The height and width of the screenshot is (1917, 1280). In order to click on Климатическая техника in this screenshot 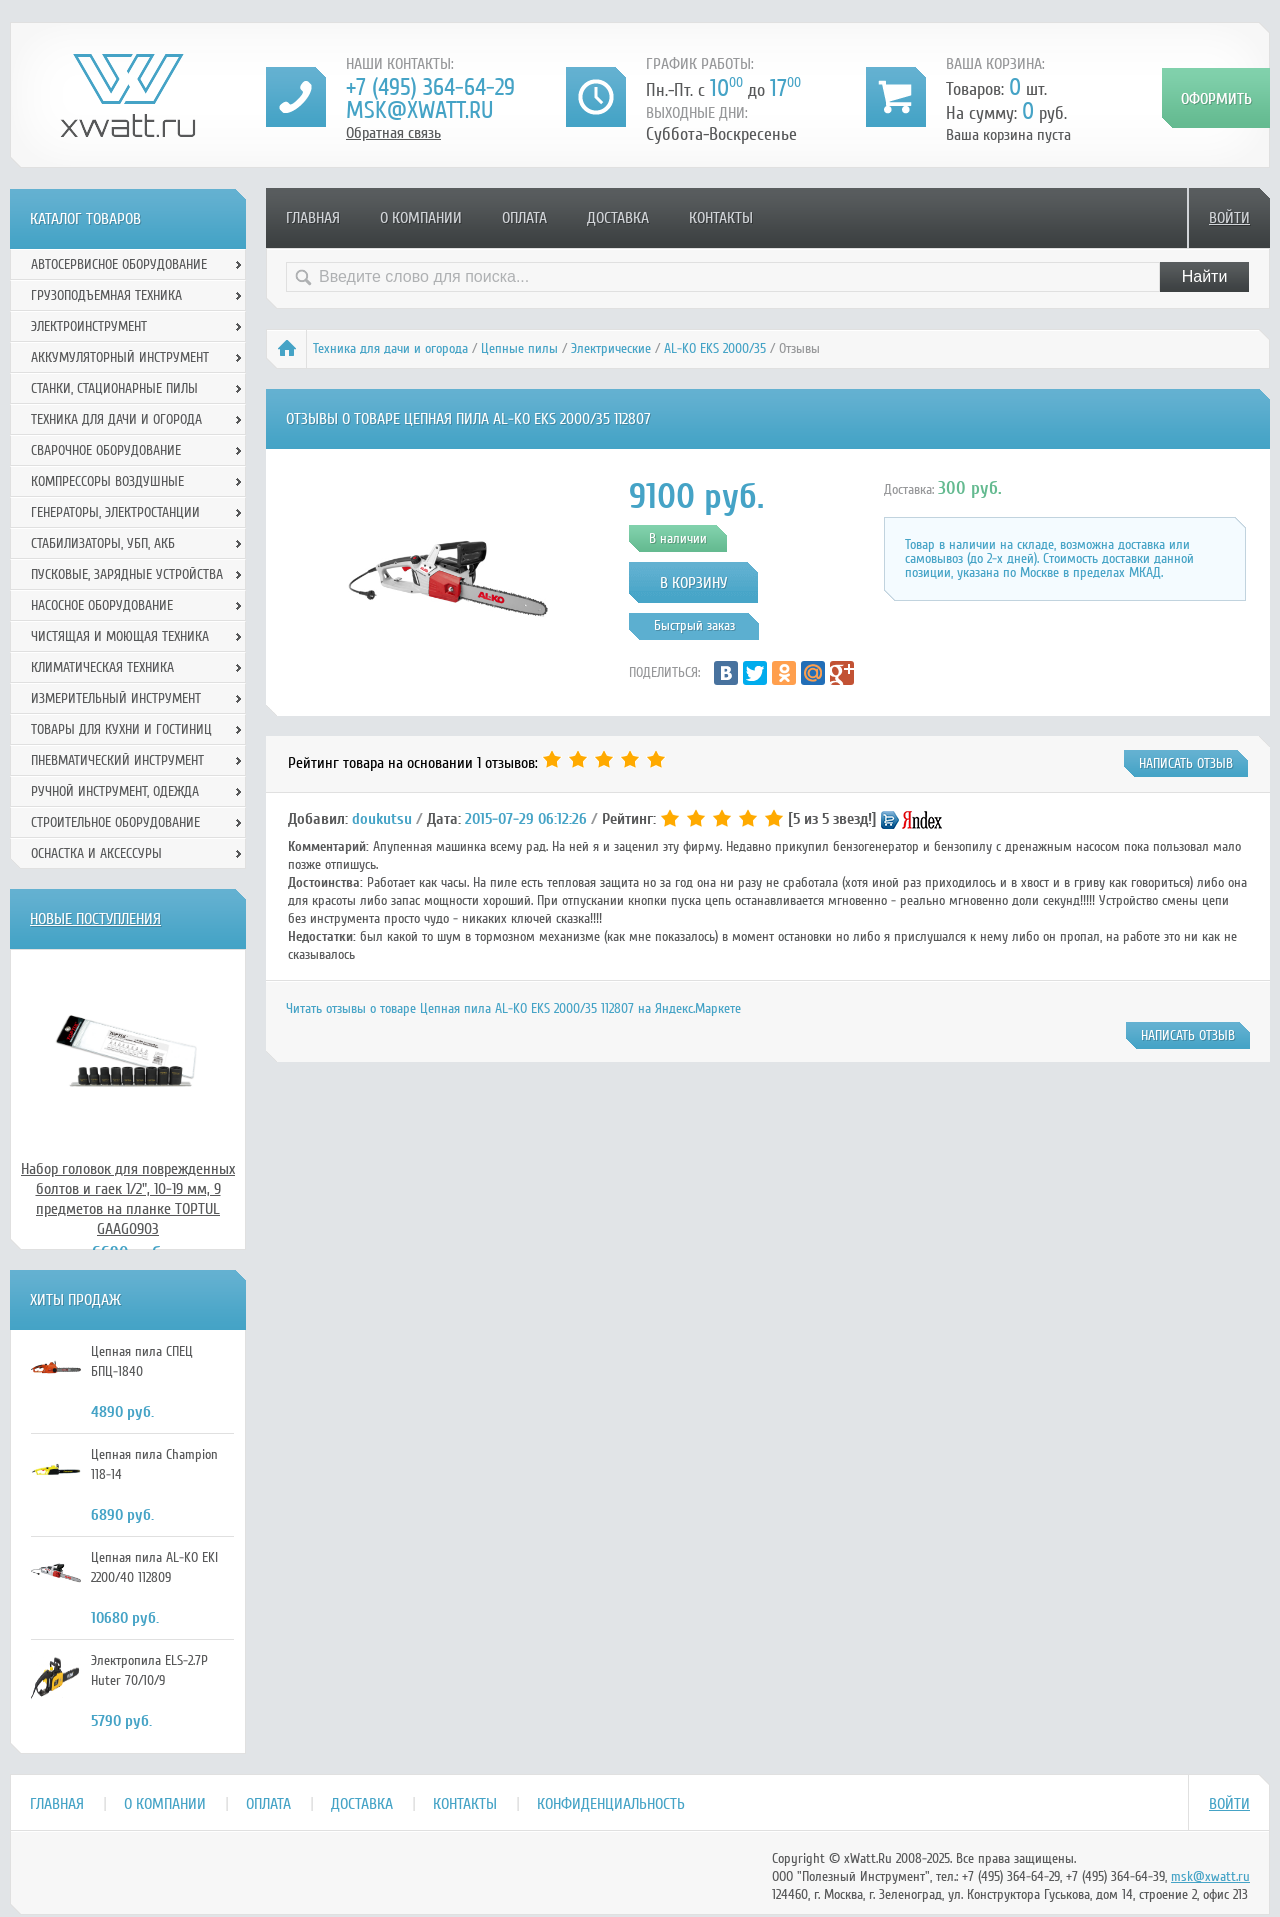, I will do `click(102, 667)`.